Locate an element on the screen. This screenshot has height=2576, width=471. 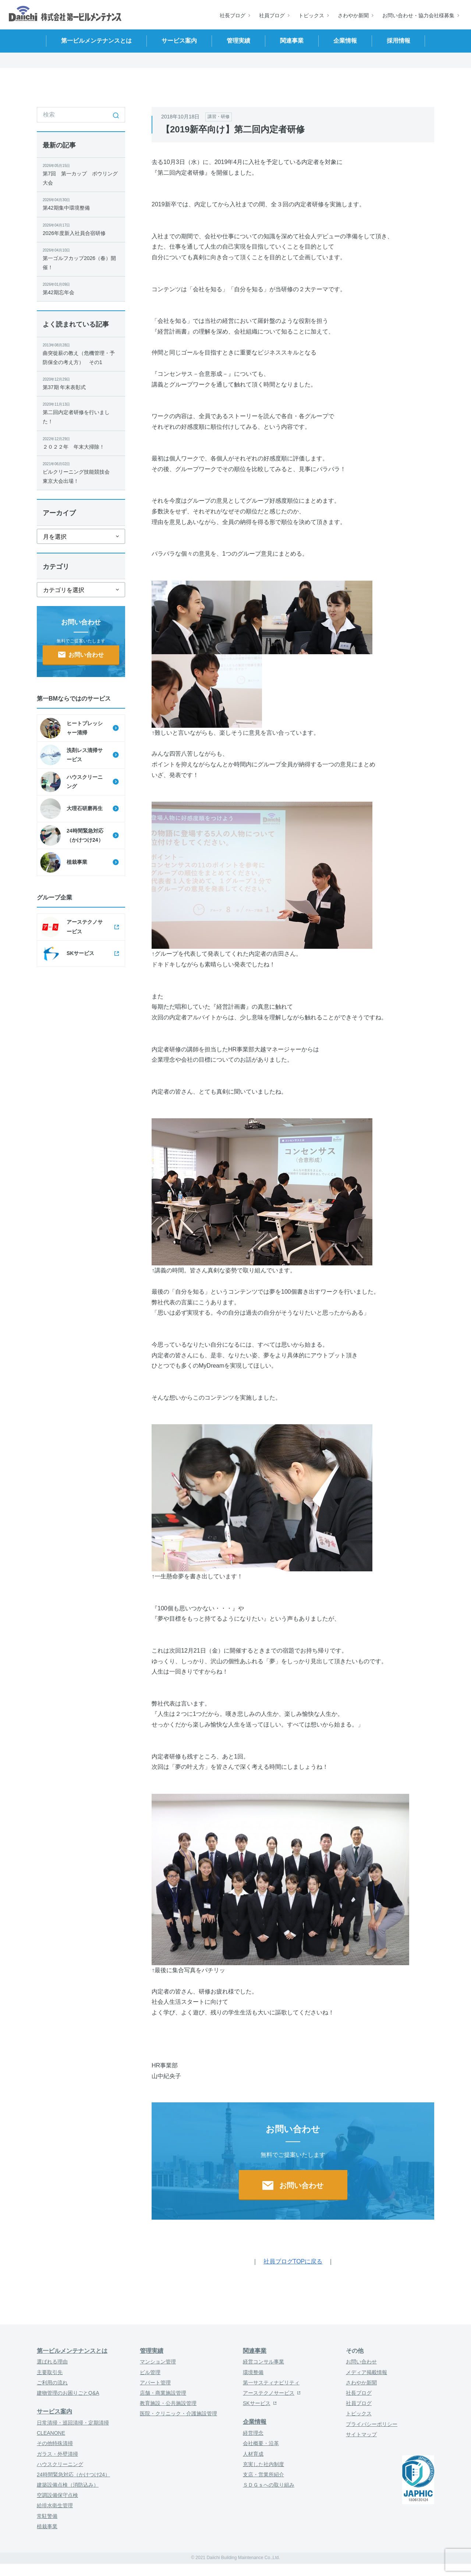
お問い合わせ・協力会社様募集 is located at coordinates (418, 15).